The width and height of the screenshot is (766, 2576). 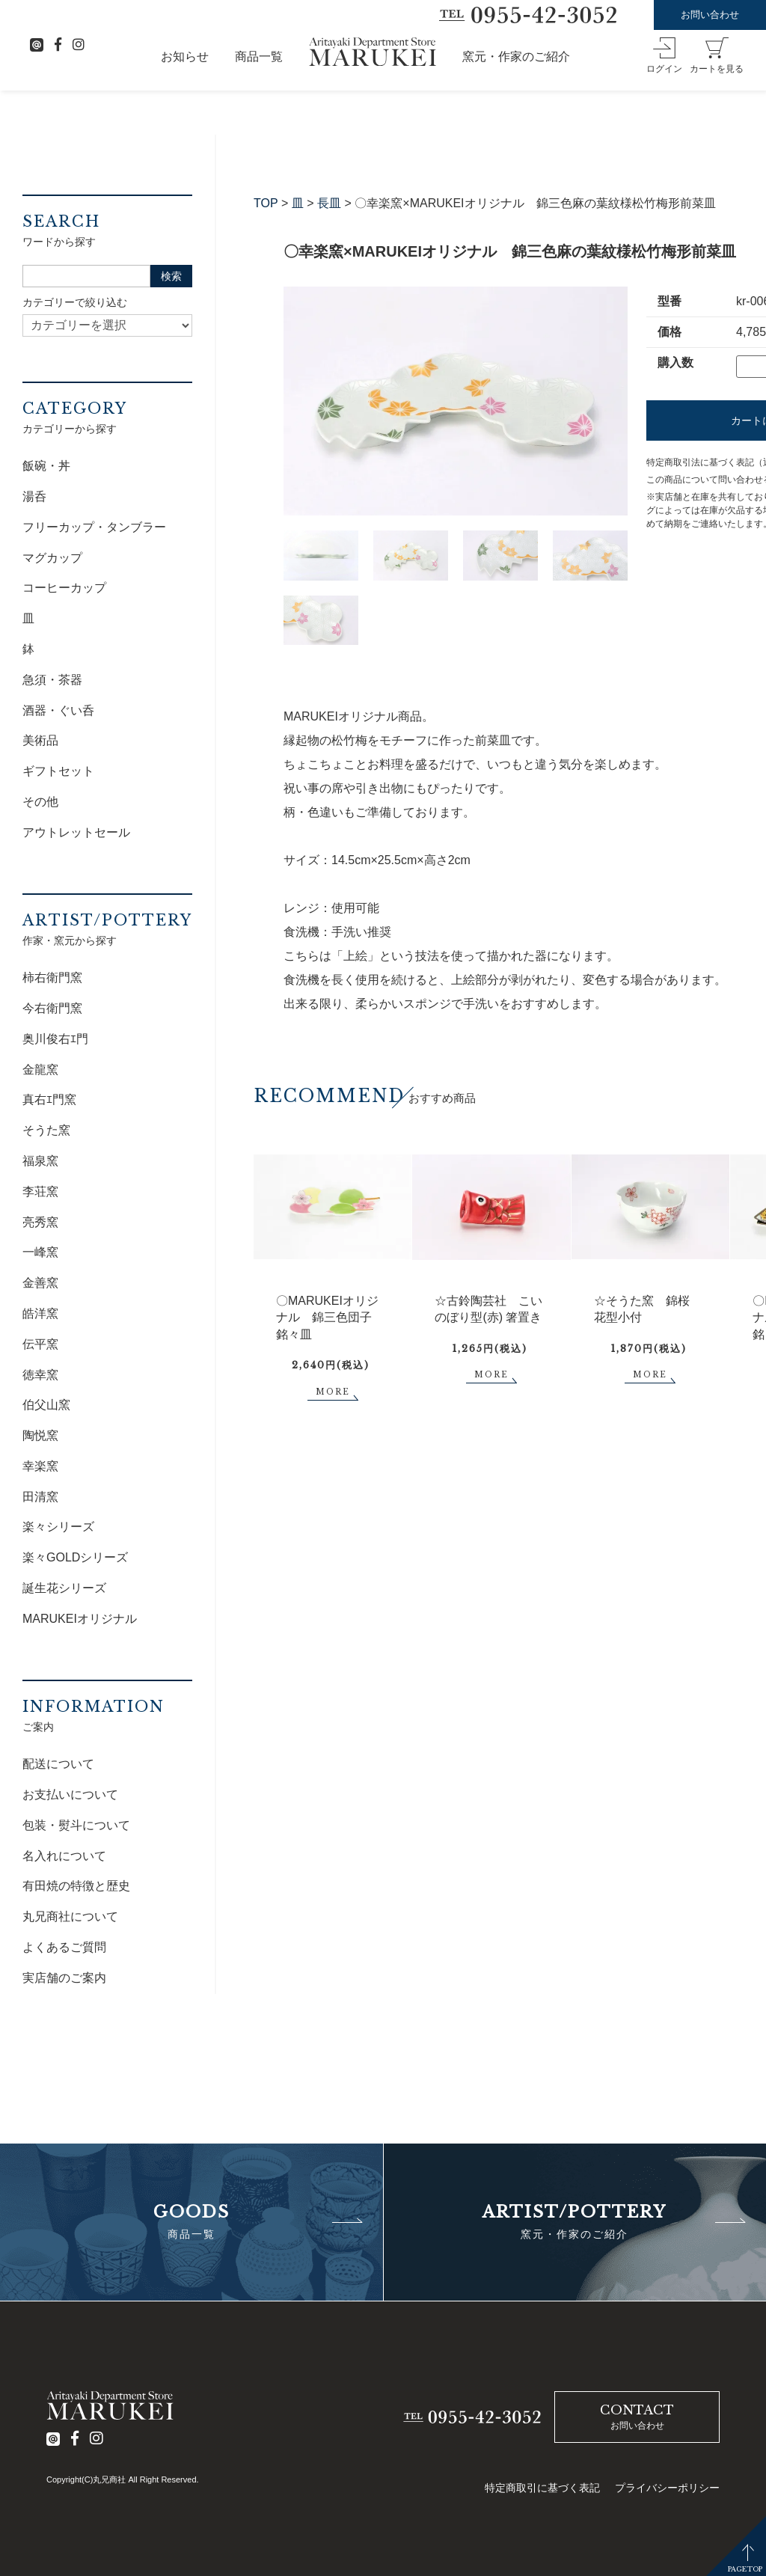 I want to click on 楽々シリーズ, so click(x=58, y=1526).